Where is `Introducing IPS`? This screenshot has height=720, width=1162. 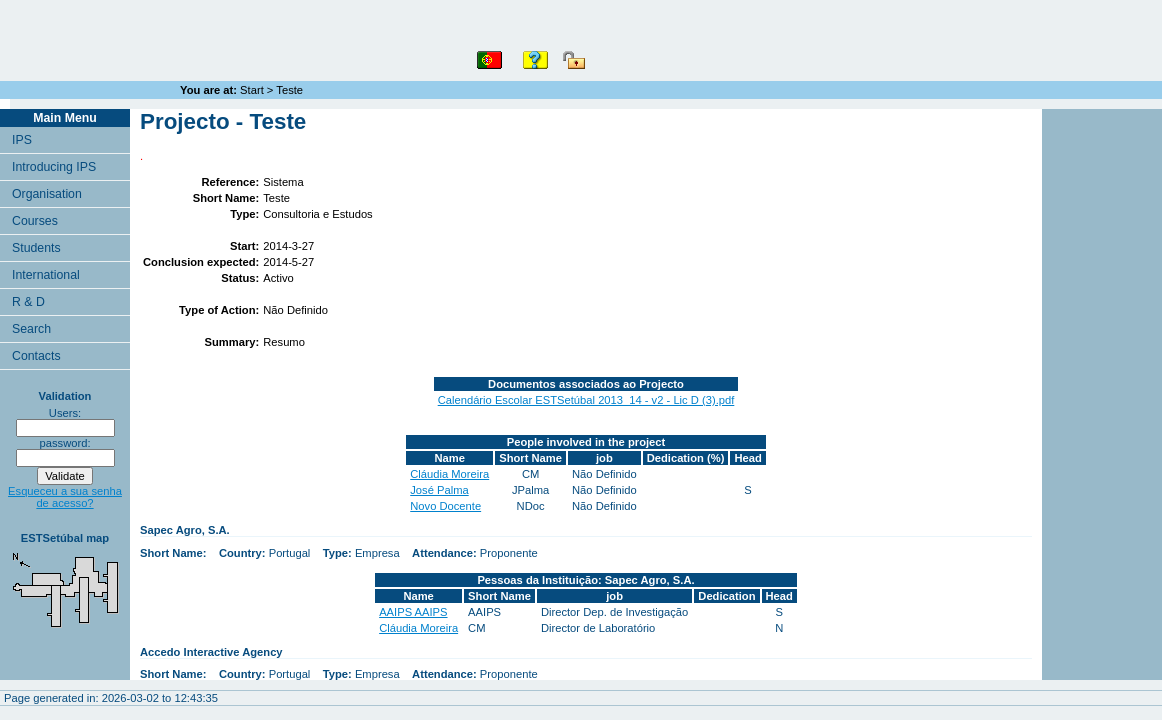 Introducing IPS is located at coordinates (54, 167).